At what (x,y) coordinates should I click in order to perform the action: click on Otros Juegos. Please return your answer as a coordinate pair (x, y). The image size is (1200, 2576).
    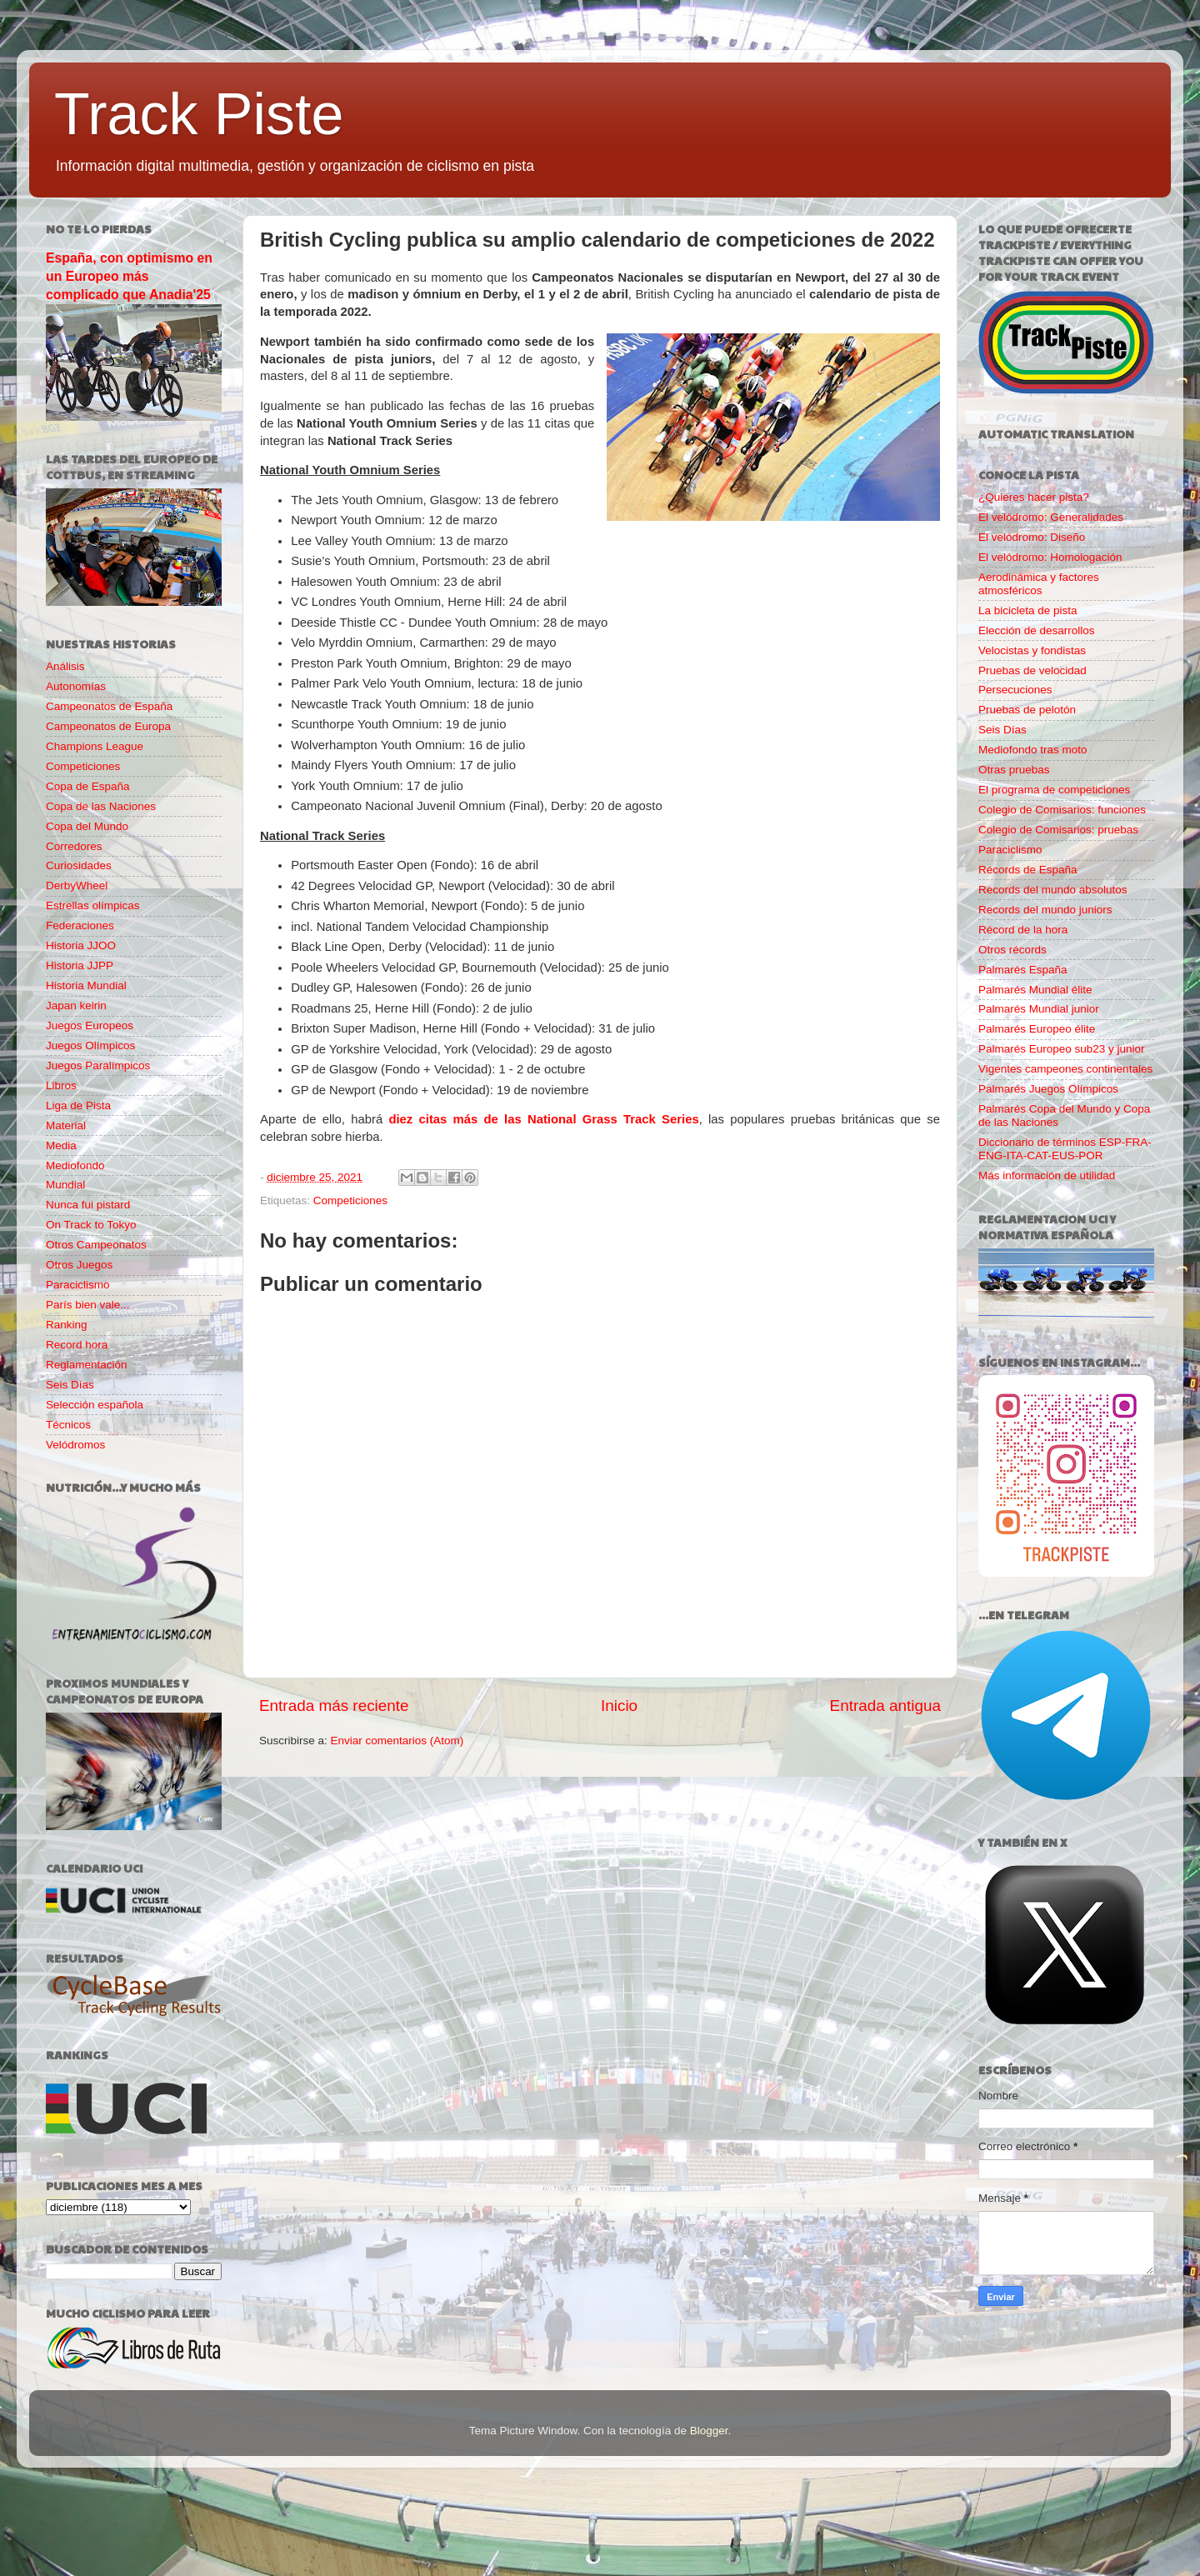
    Looking at the image, I should click on (79, 1264).